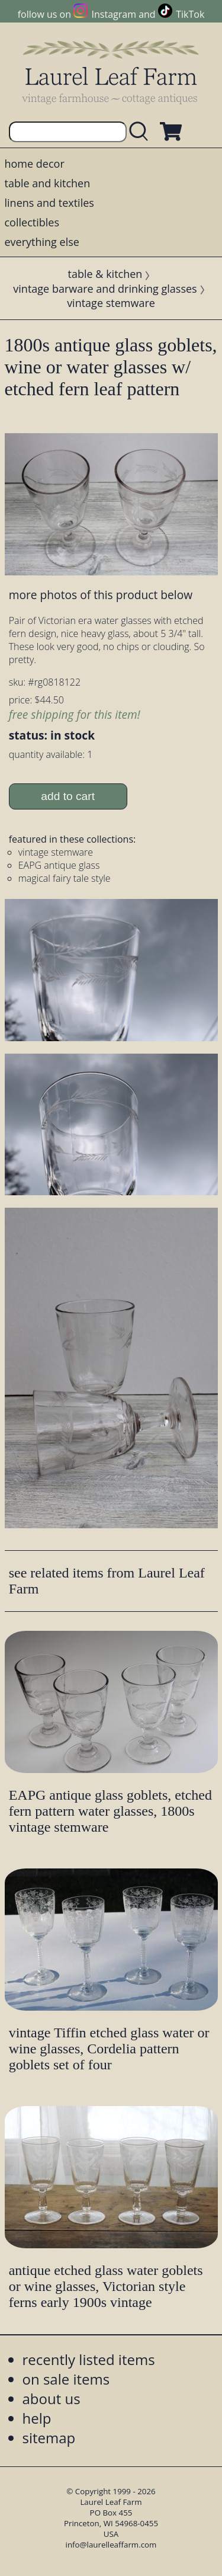 Image resolution: width=222 pixels, height=2576 pixels. Describe the element at coordinates (100, 595) in the screenshot. I see `more photos of this product below` at that location.